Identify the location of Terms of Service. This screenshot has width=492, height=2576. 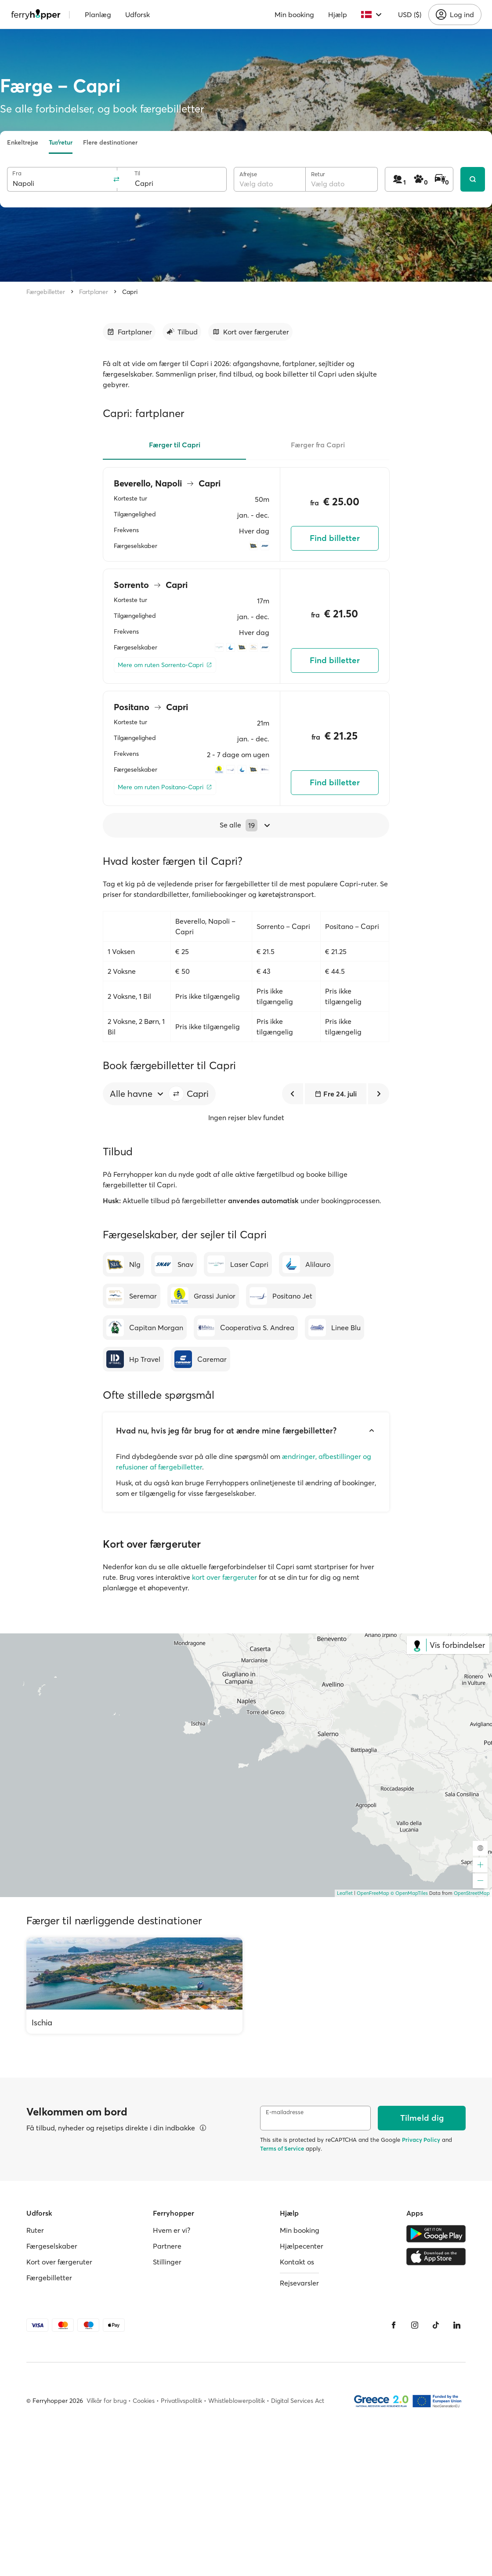
(282, 2148).